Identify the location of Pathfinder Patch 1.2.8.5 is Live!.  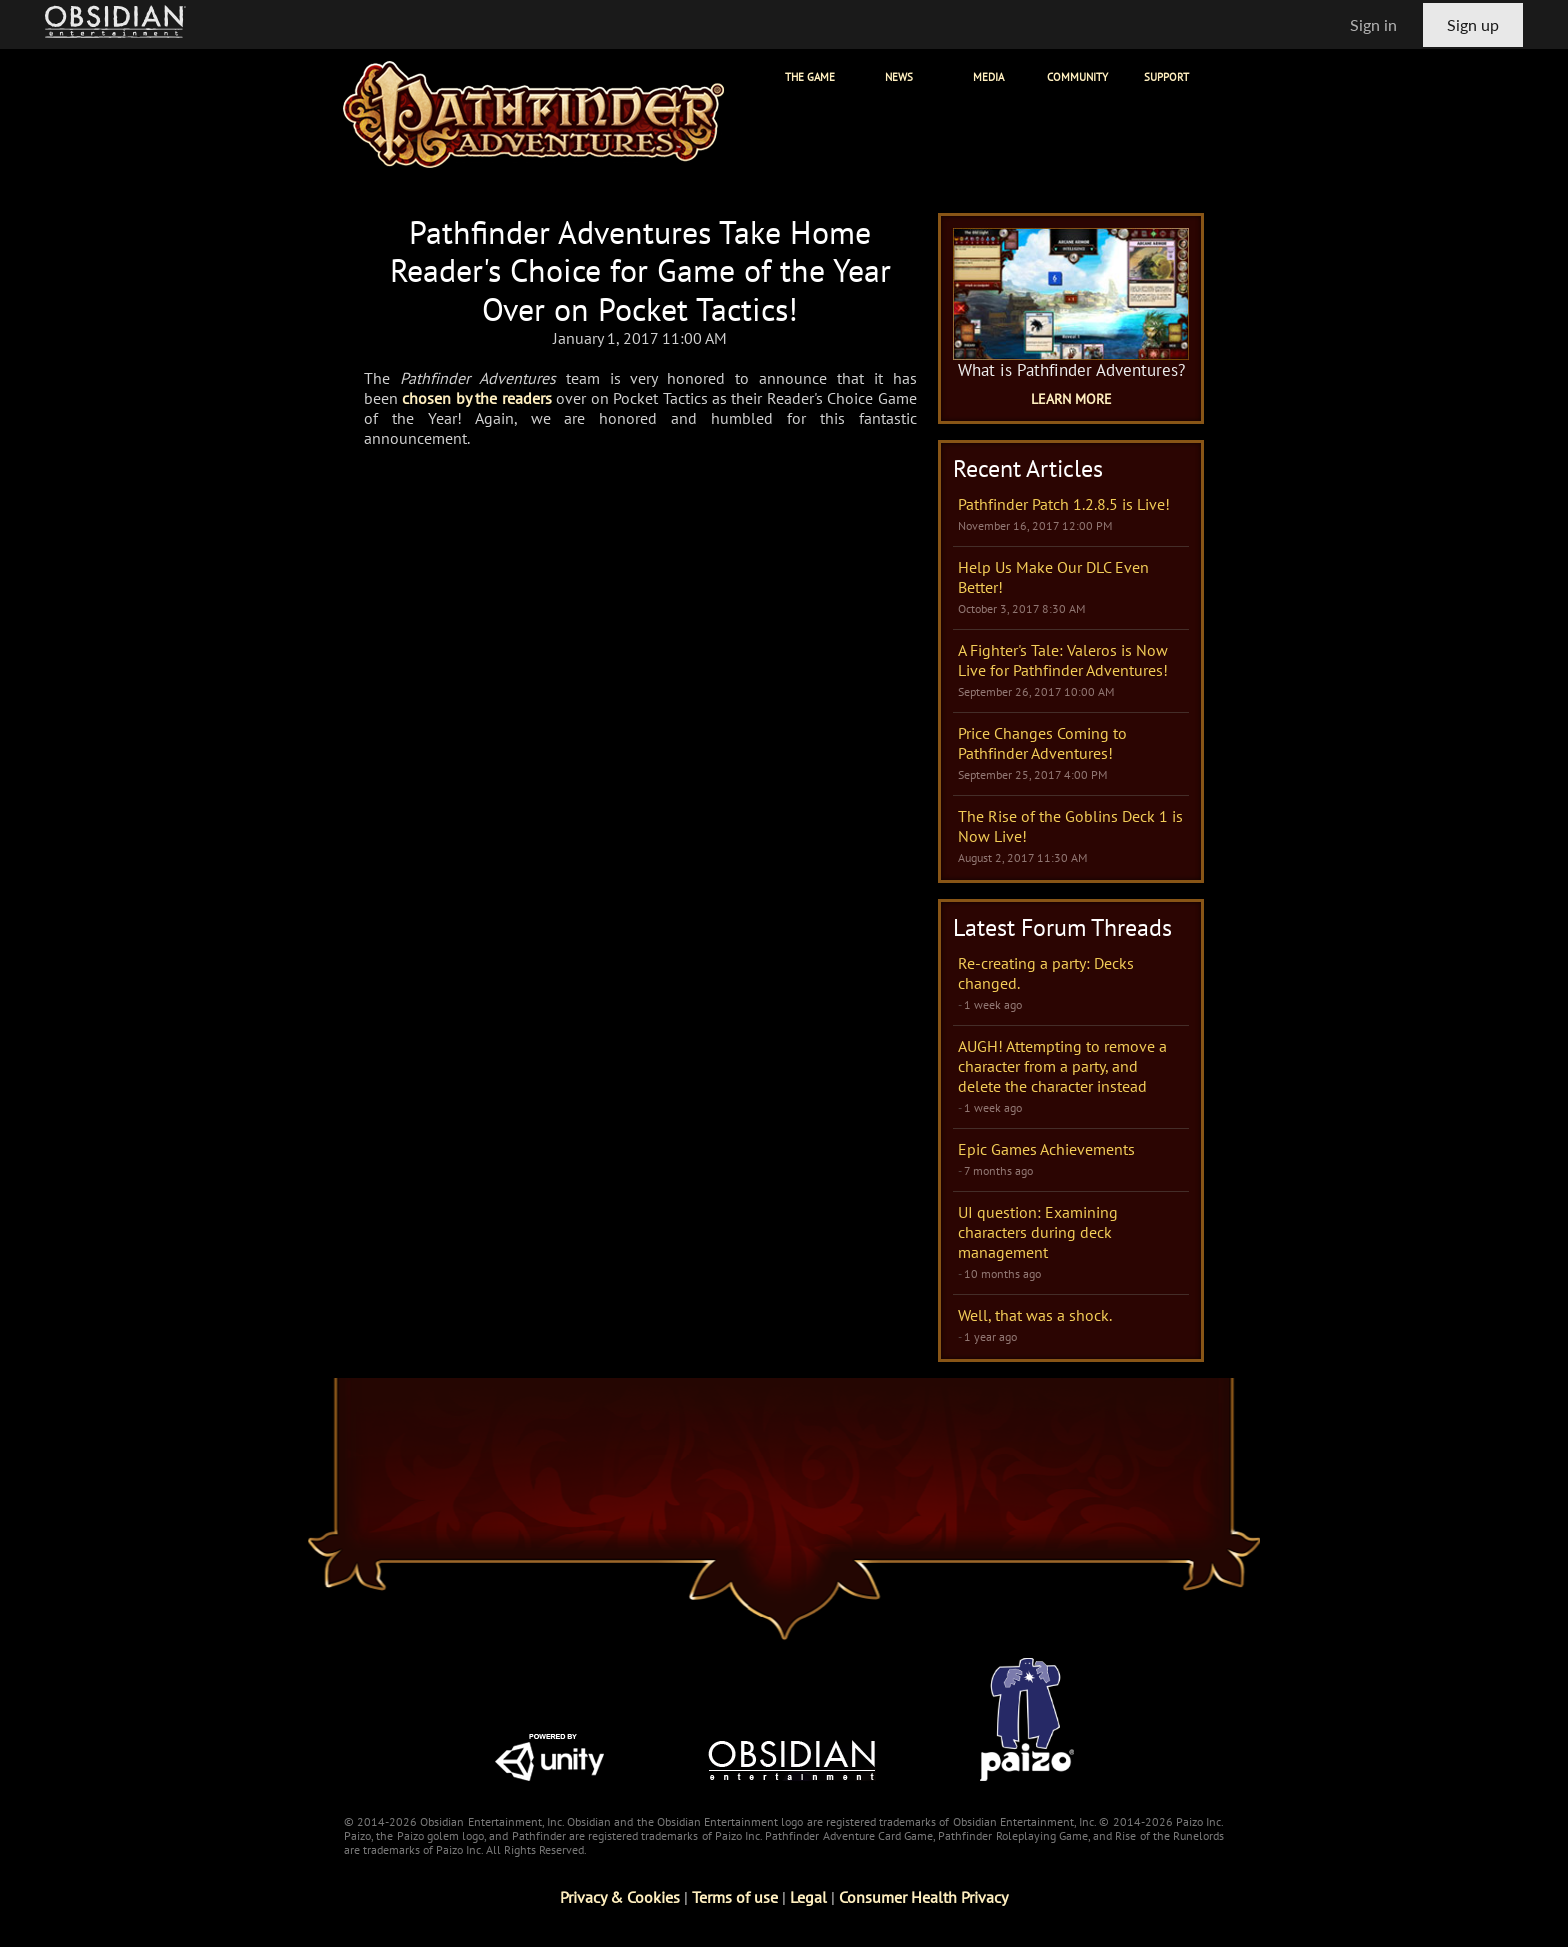
(1064, 504).